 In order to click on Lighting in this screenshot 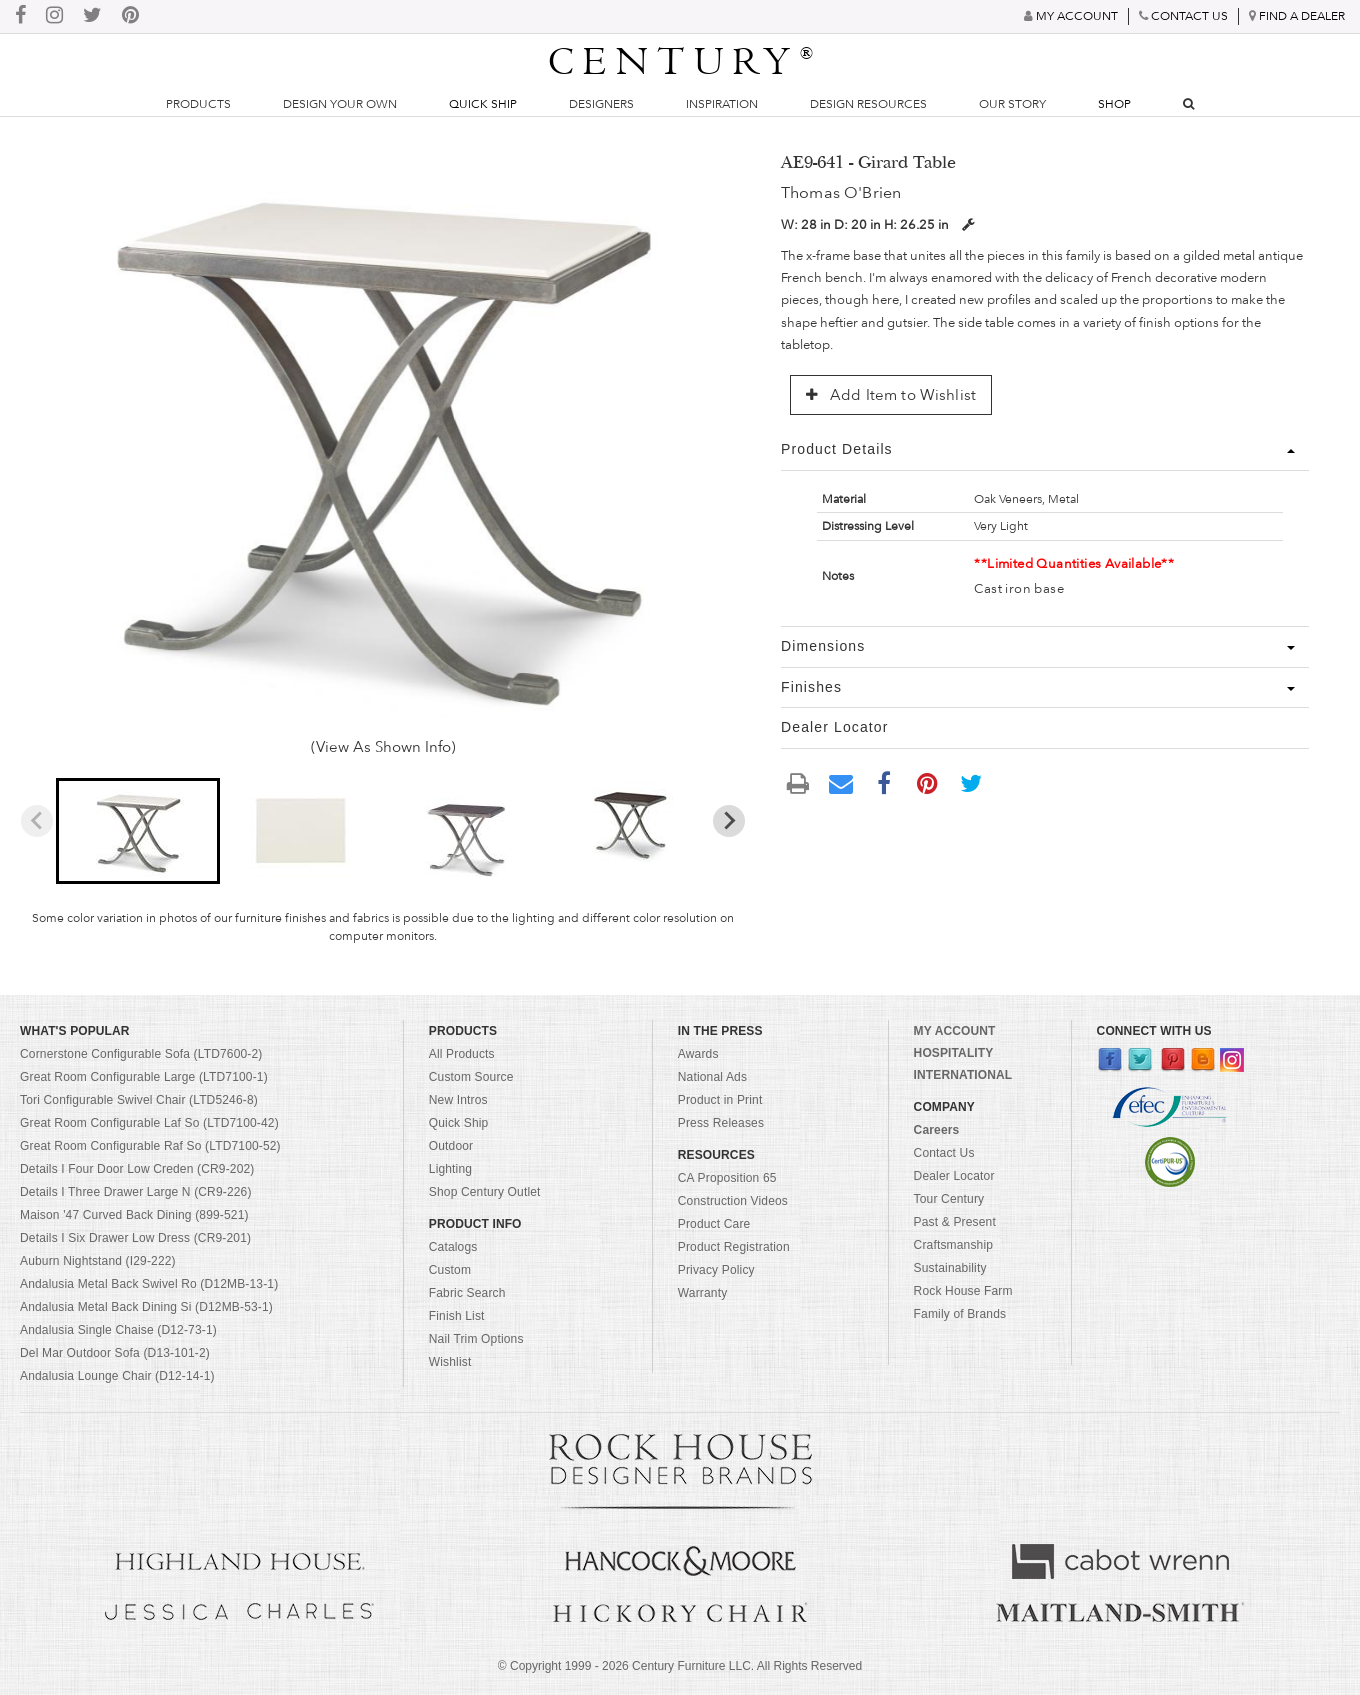, I will do `click(450, 1169)`.